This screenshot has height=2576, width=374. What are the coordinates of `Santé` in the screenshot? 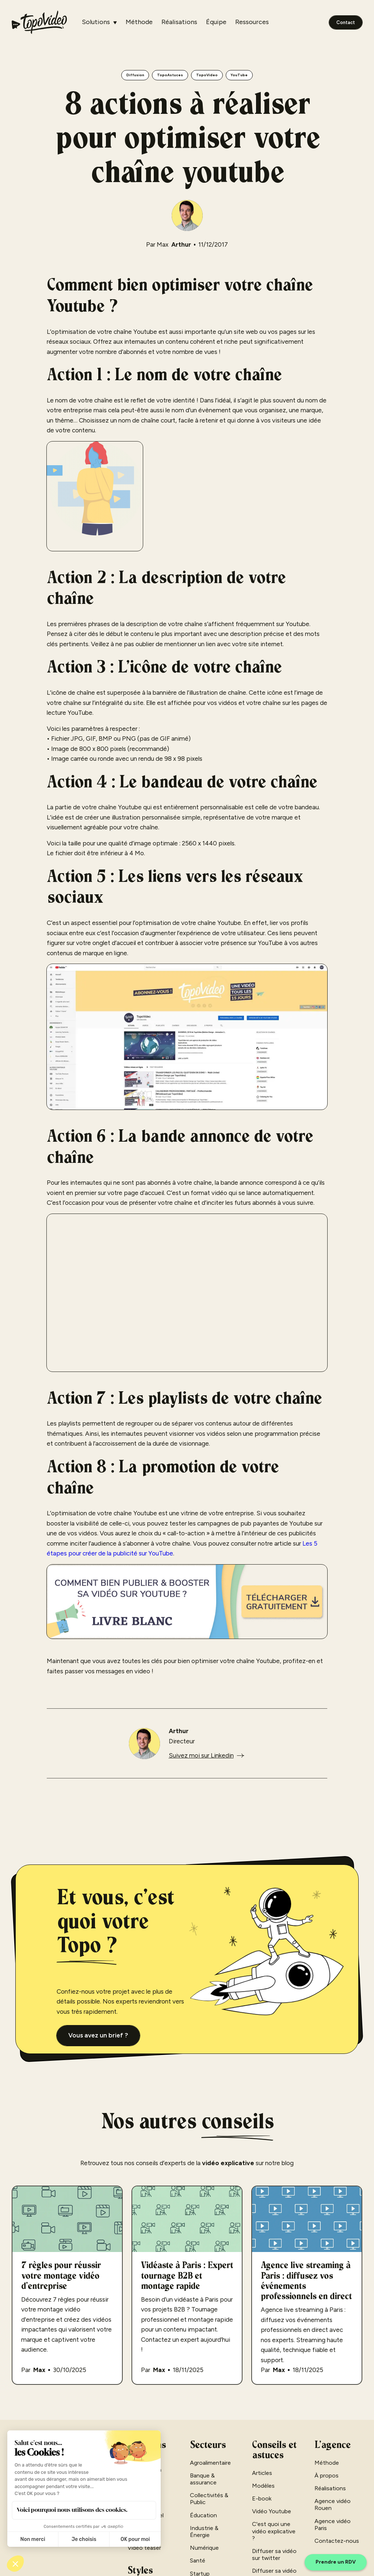 It's located at (197, 2560).